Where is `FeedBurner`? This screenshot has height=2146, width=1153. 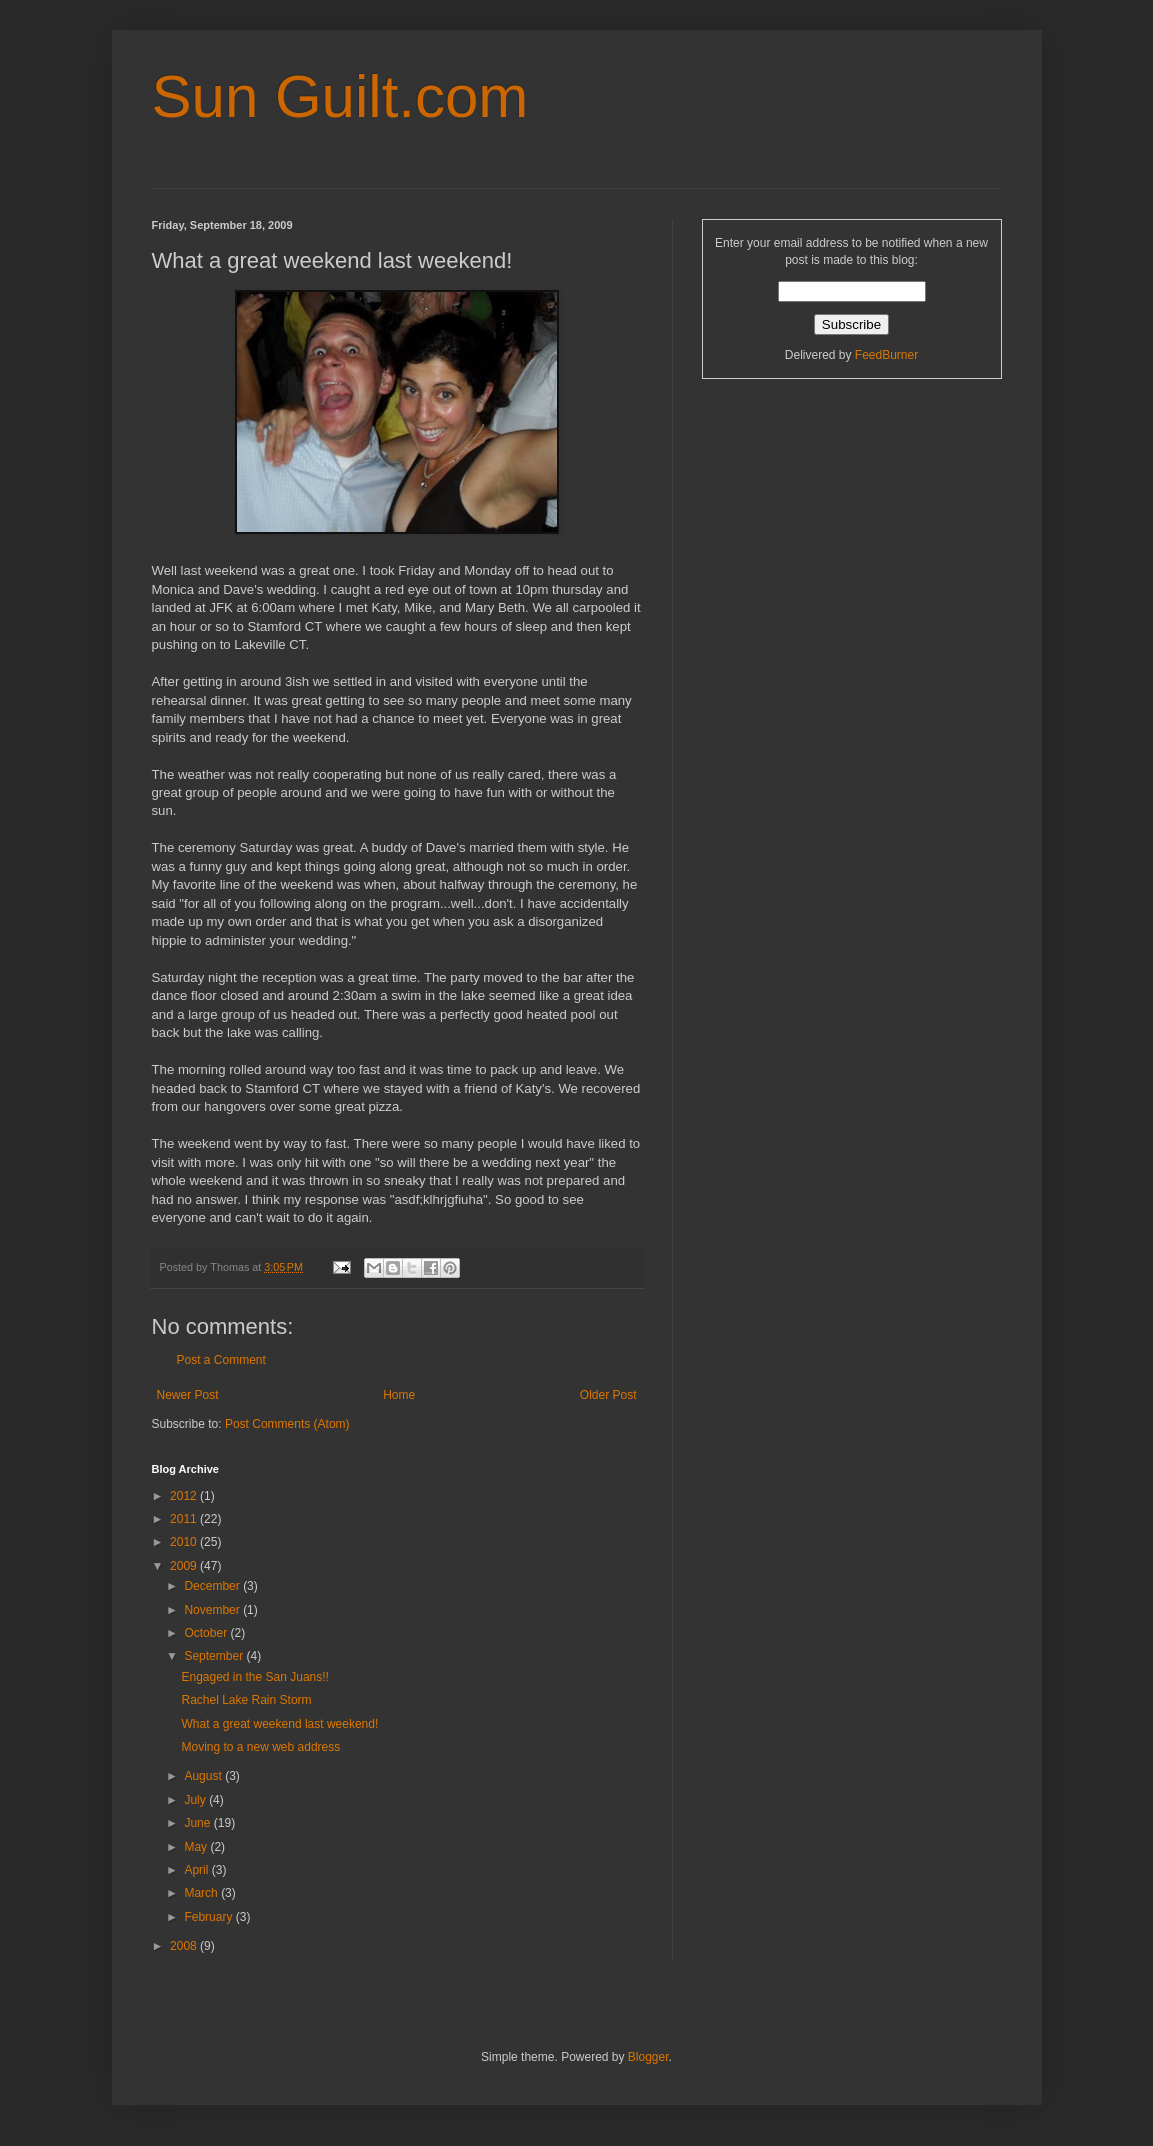
FeedBurner is located at coordinates (886, 355).